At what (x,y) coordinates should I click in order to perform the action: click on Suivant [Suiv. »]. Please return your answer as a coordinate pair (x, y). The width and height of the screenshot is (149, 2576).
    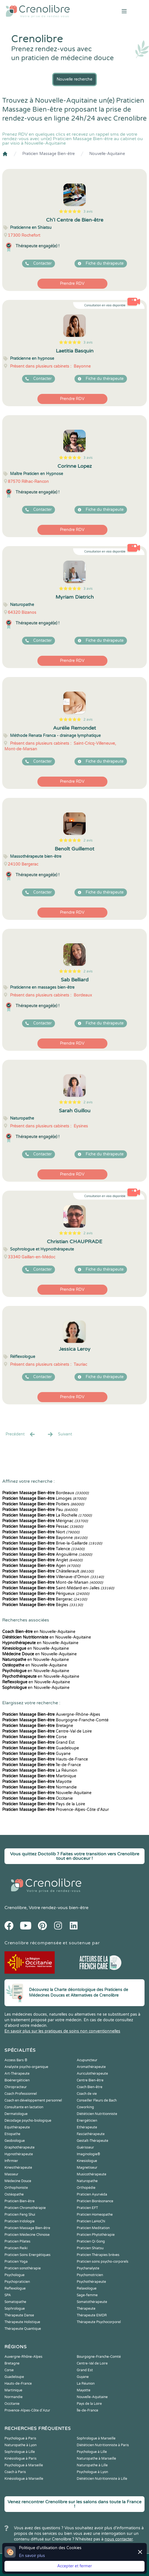
    Looking at the image, I should click on (59, 1434).